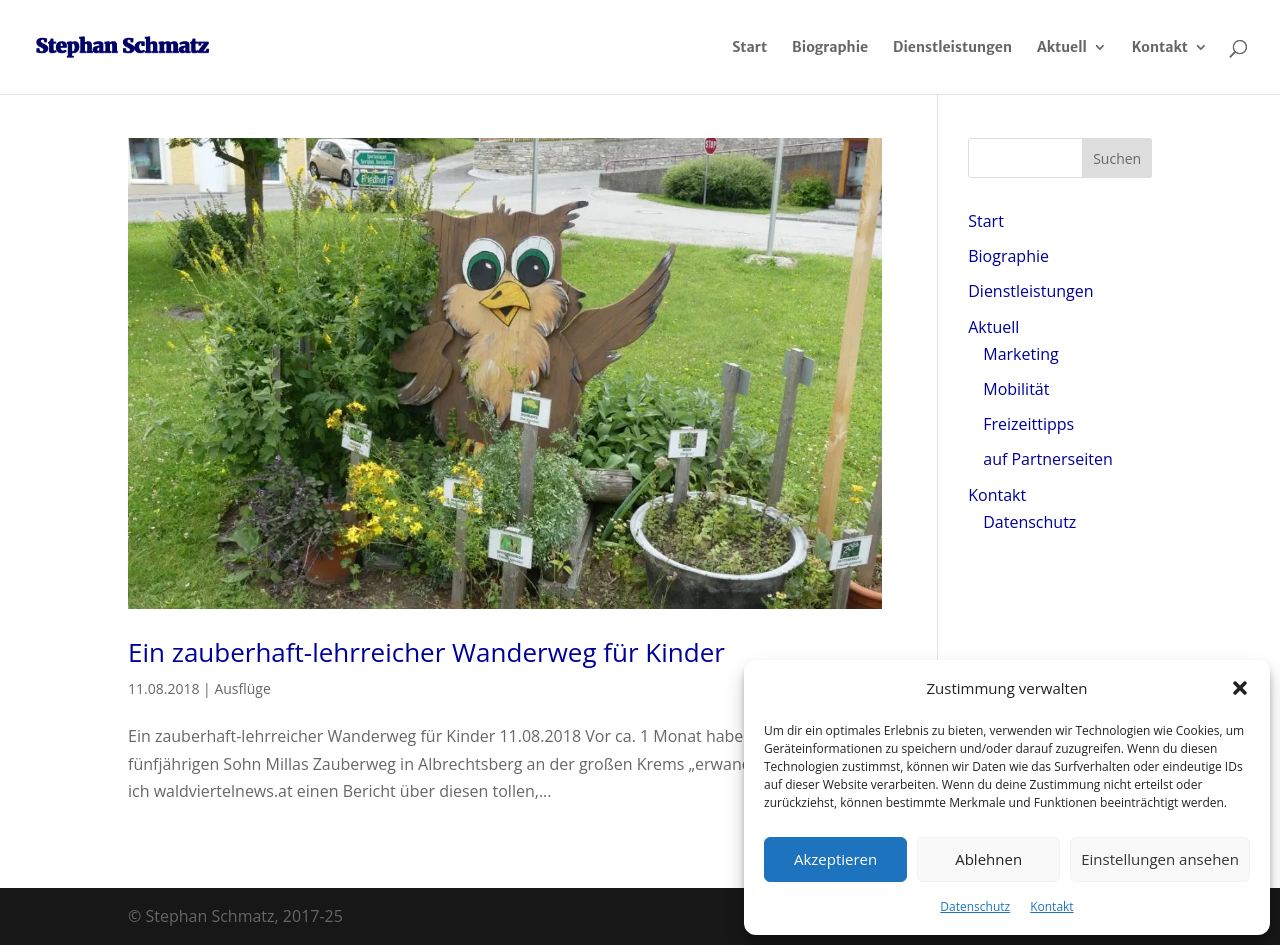 The width and height of the screenshot is (1280, 945). I want to click on auf Partnerseiten, so click(1047, 459).